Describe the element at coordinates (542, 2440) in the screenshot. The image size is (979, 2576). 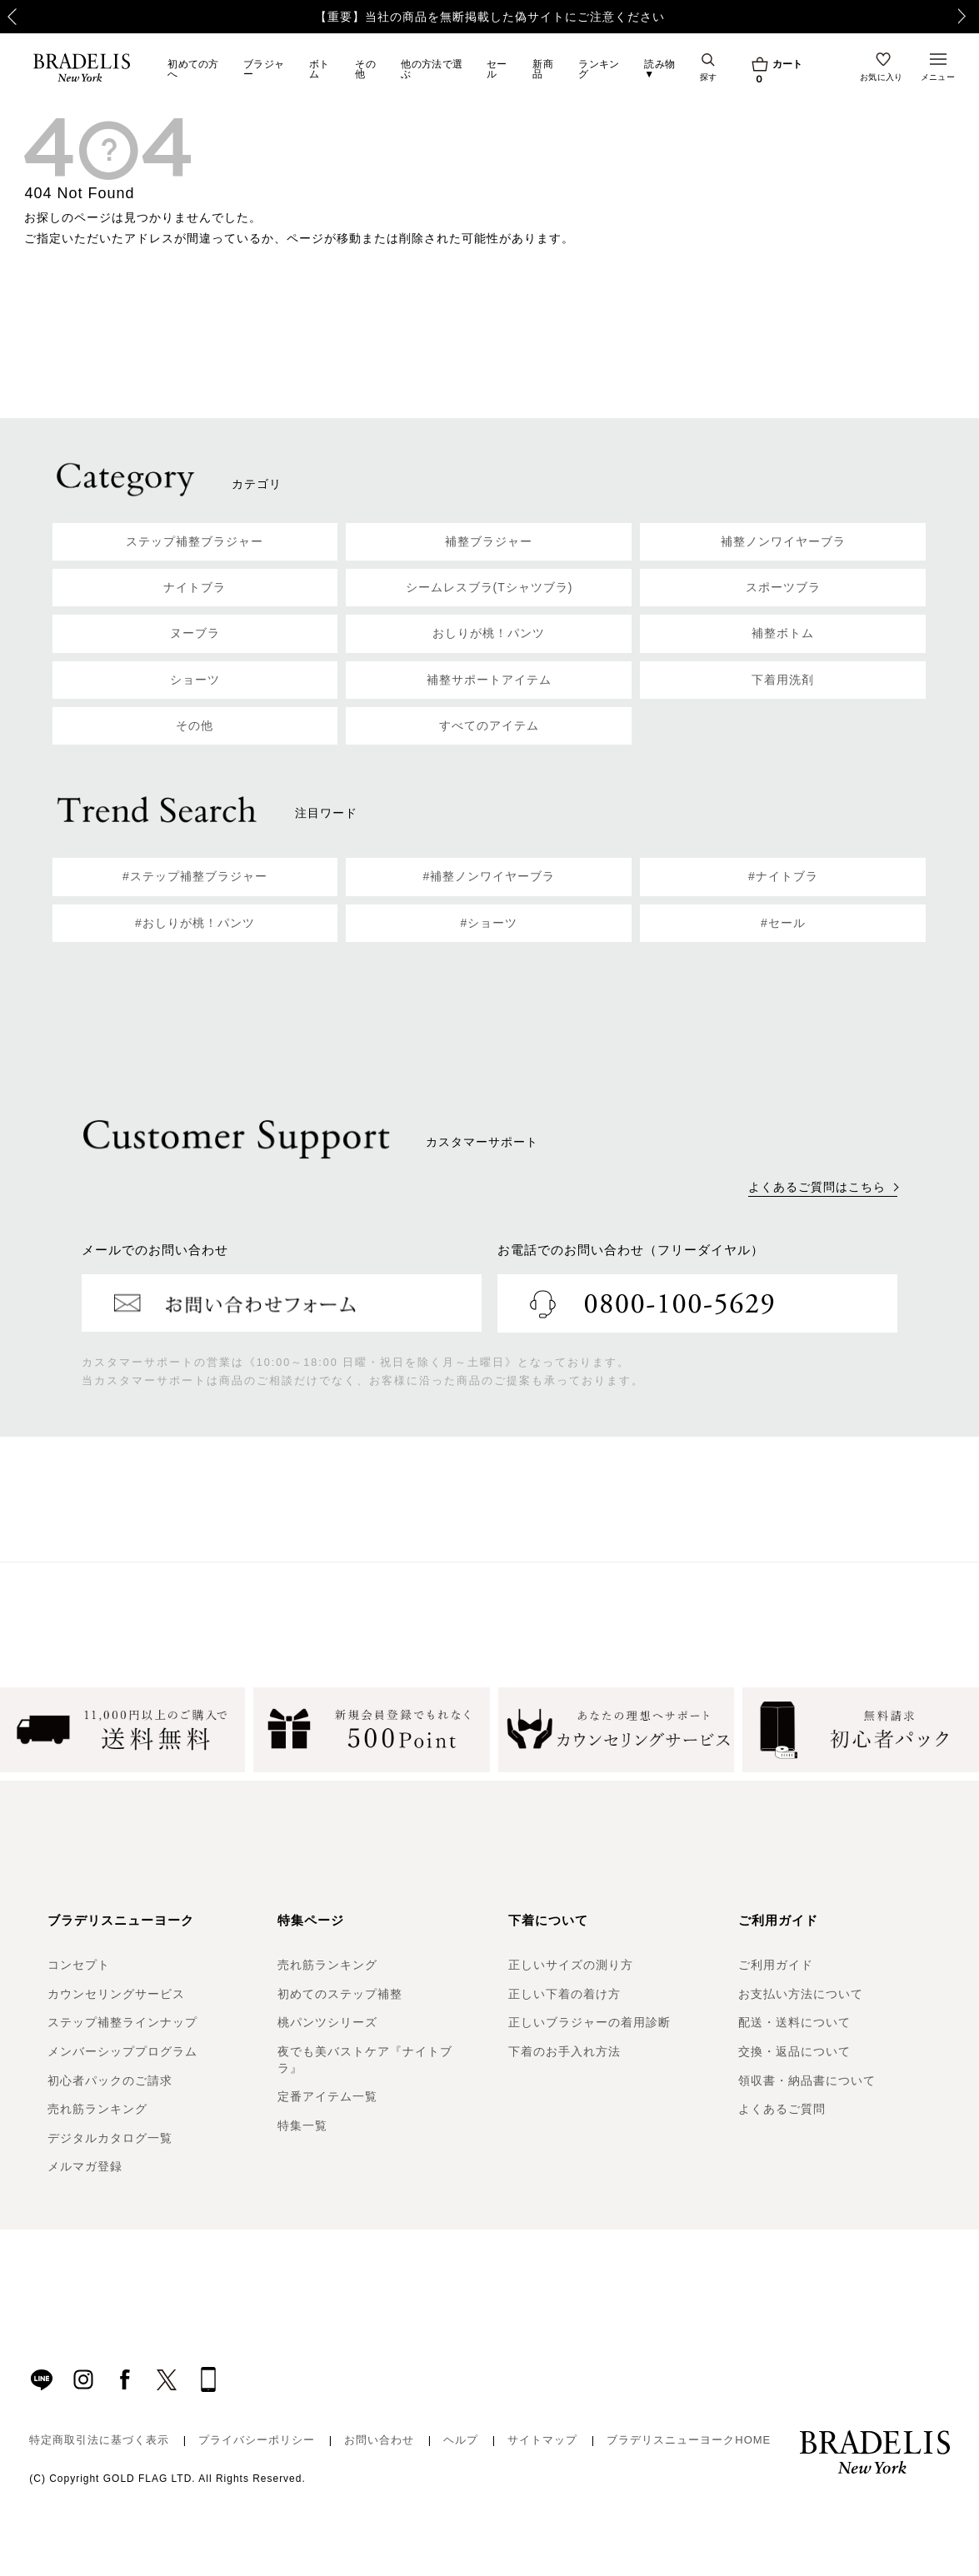
I see `サイトマップ` at that location.